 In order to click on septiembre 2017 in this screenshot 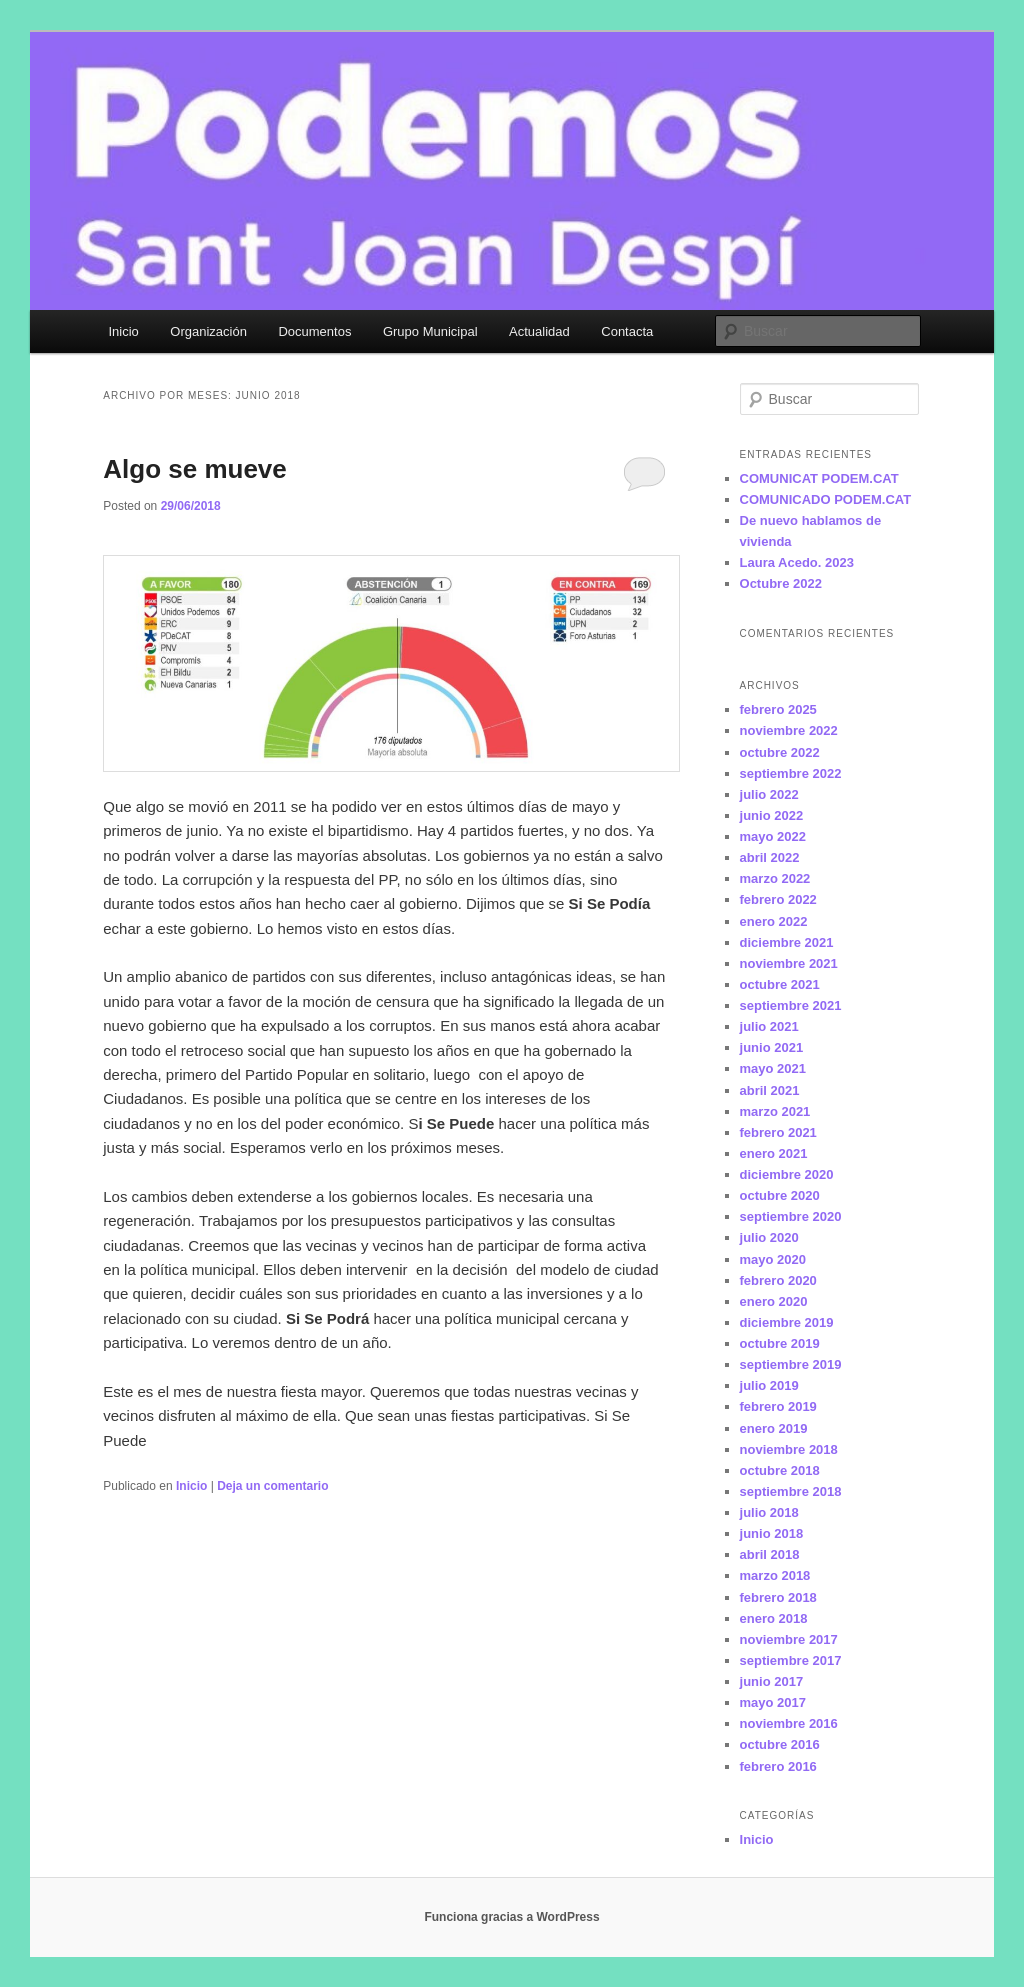, I will do `click(791, 1660)`.